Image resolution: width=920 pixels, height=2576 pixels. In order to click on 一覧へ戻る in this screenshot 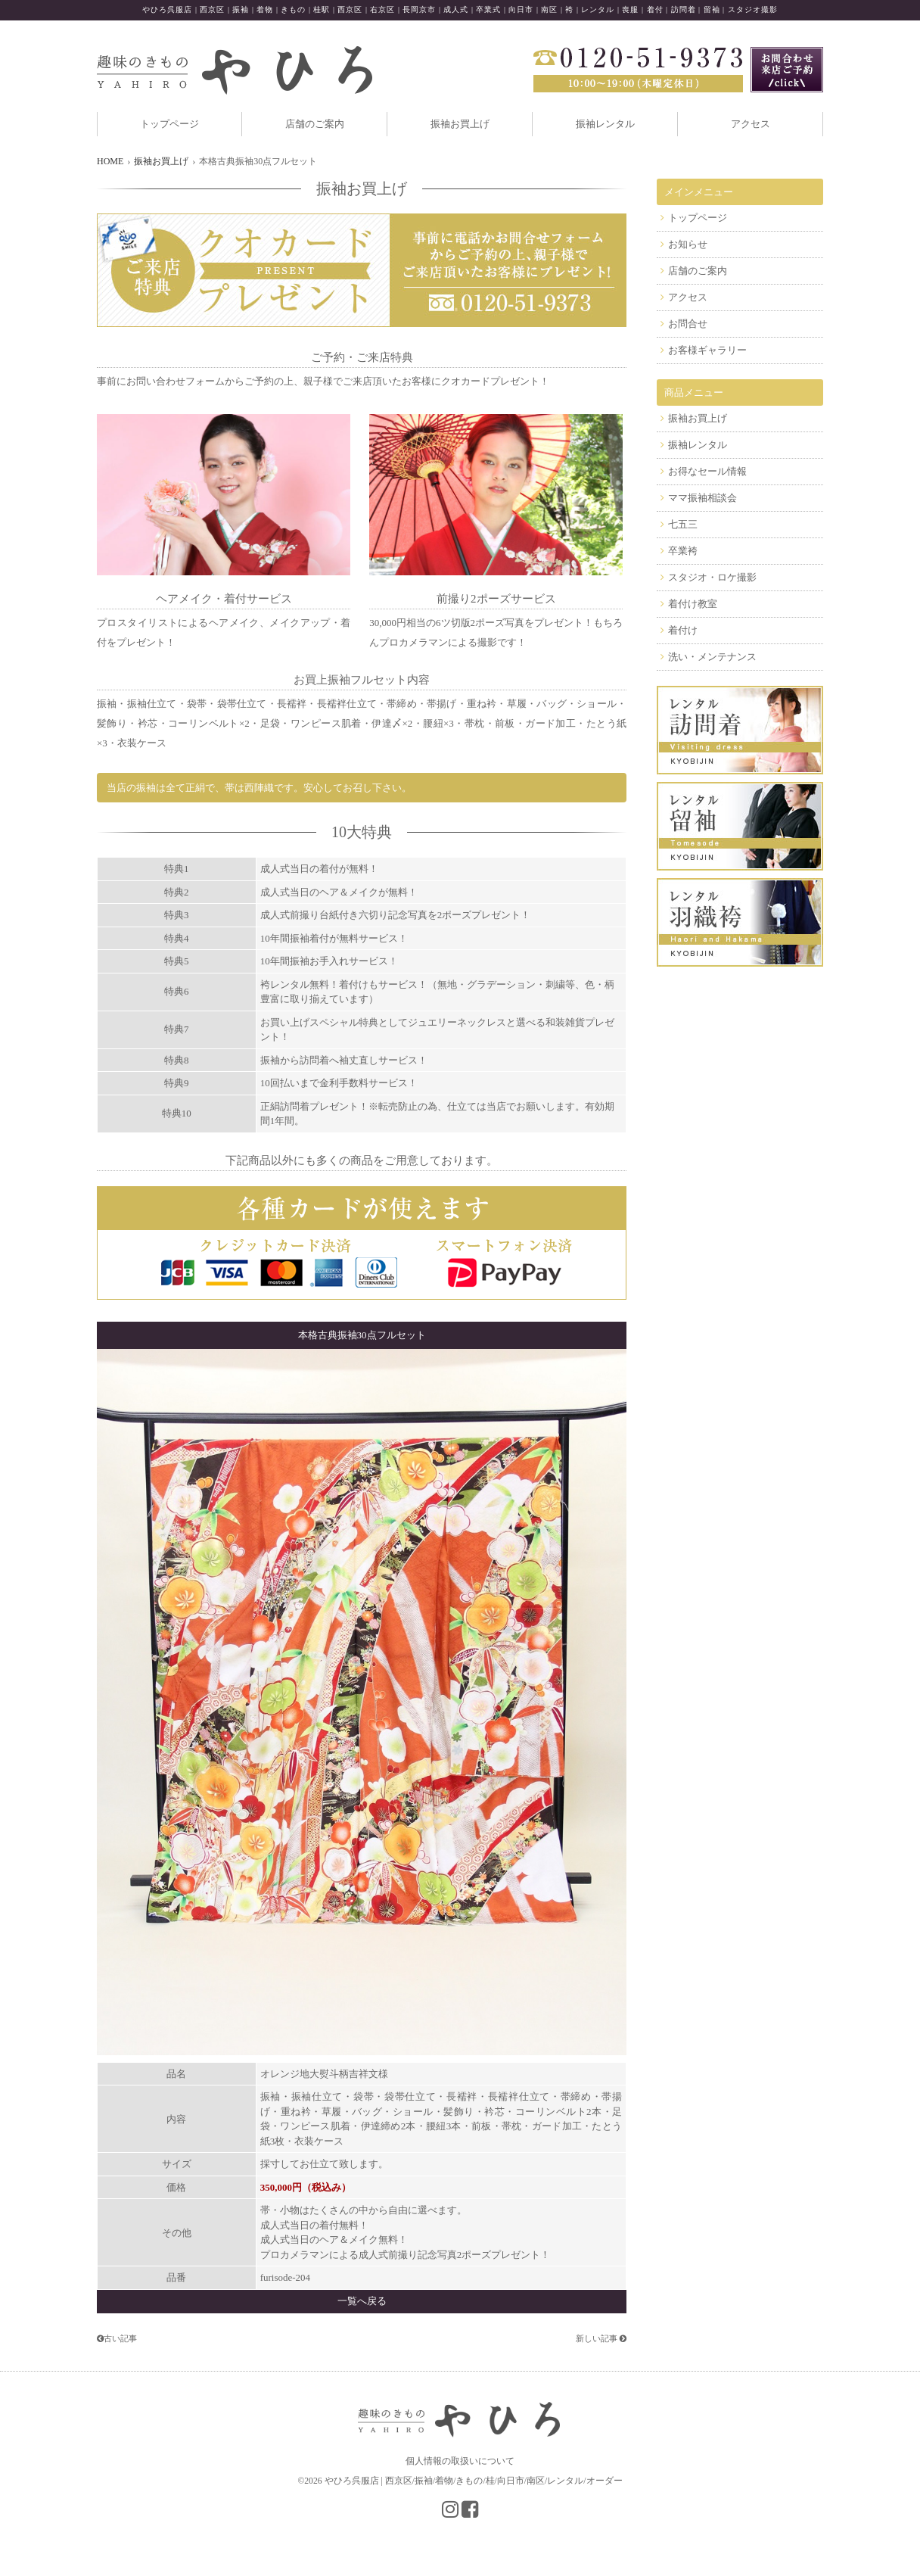, I will do `click(362, 2301)`.